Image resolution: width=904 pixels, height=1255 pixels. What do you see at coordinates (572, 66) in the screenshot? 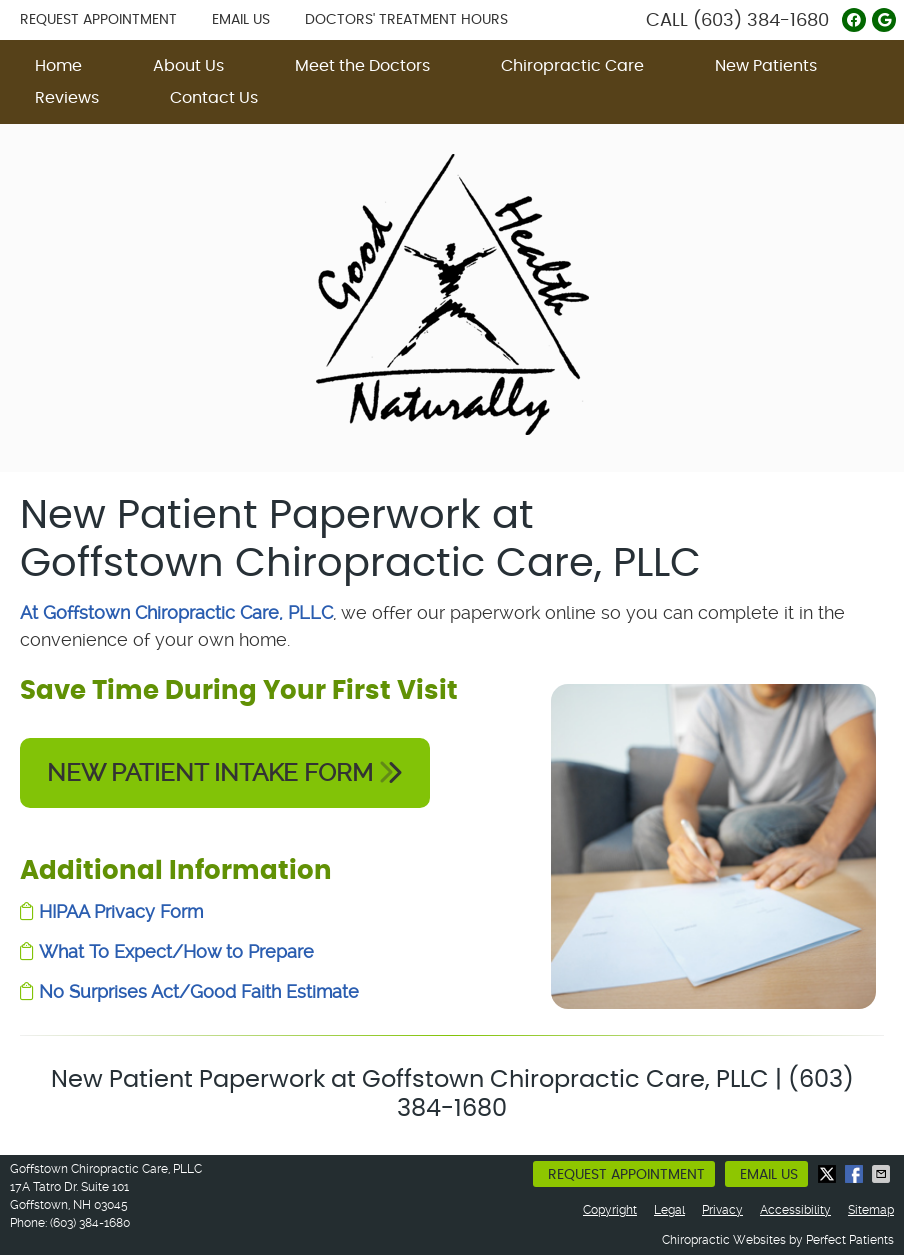
I see `Chiropractic Care` at bounding box center [572, 66].